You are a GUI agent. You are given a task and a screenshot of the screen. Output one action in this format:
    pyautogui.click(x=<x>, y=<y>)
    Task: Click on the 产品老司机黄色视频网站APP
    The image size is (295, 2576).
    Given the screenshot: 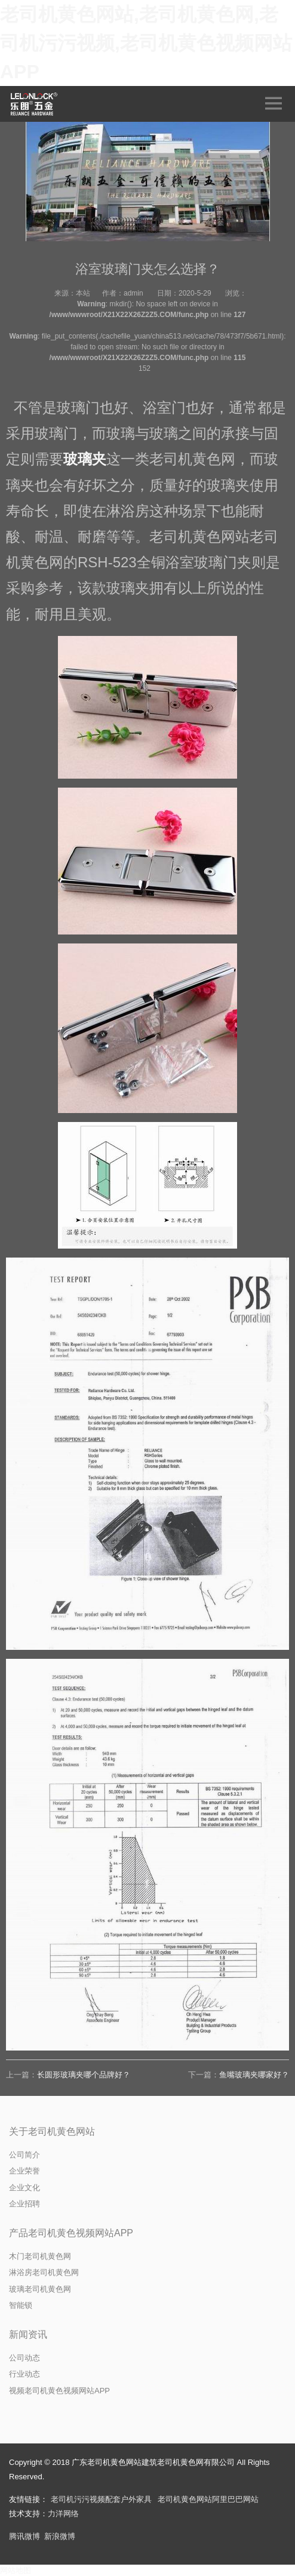 What is the action you would take?
    pyautogui.click(x=71, y=2233)
    